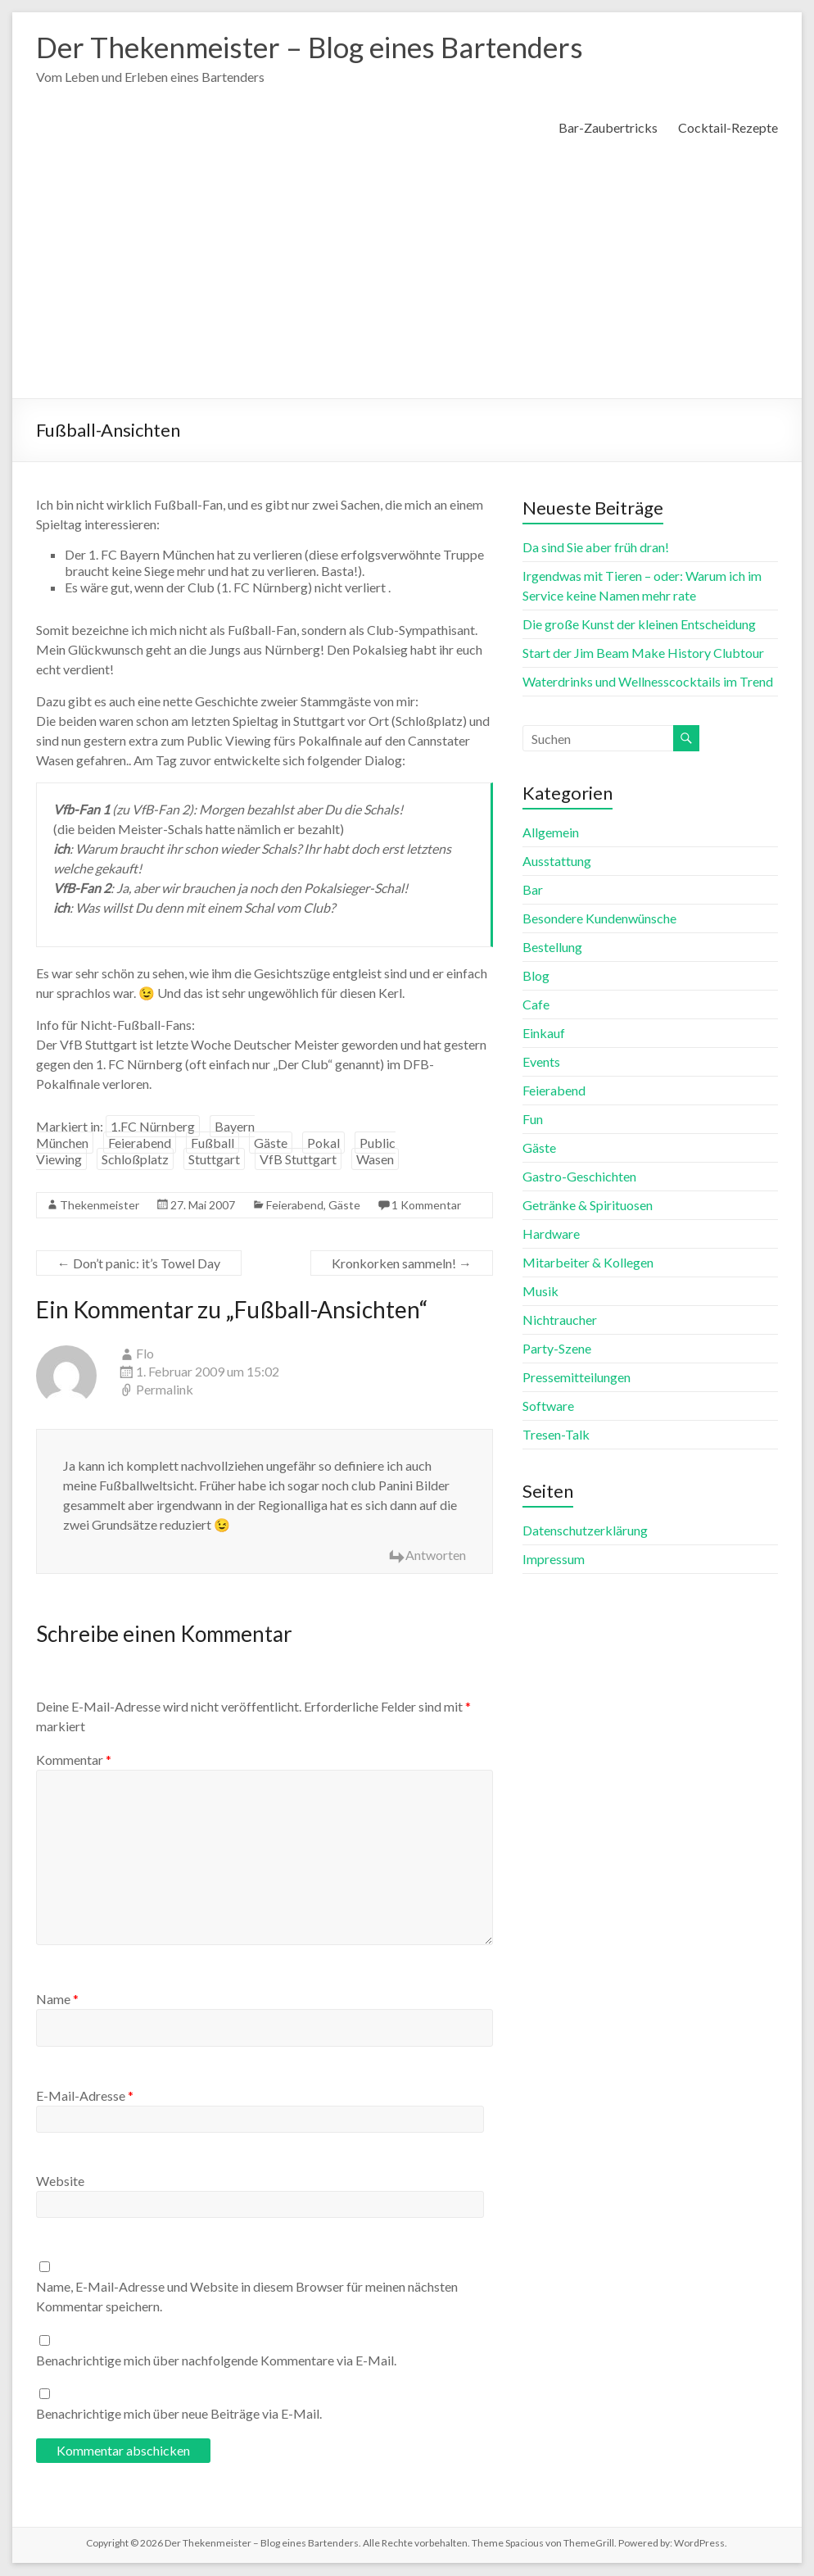 This screenshot has width=814, height=2576. Describe the element at coordinates (57, 1999) in the screenshot. I see `Name` at that location.